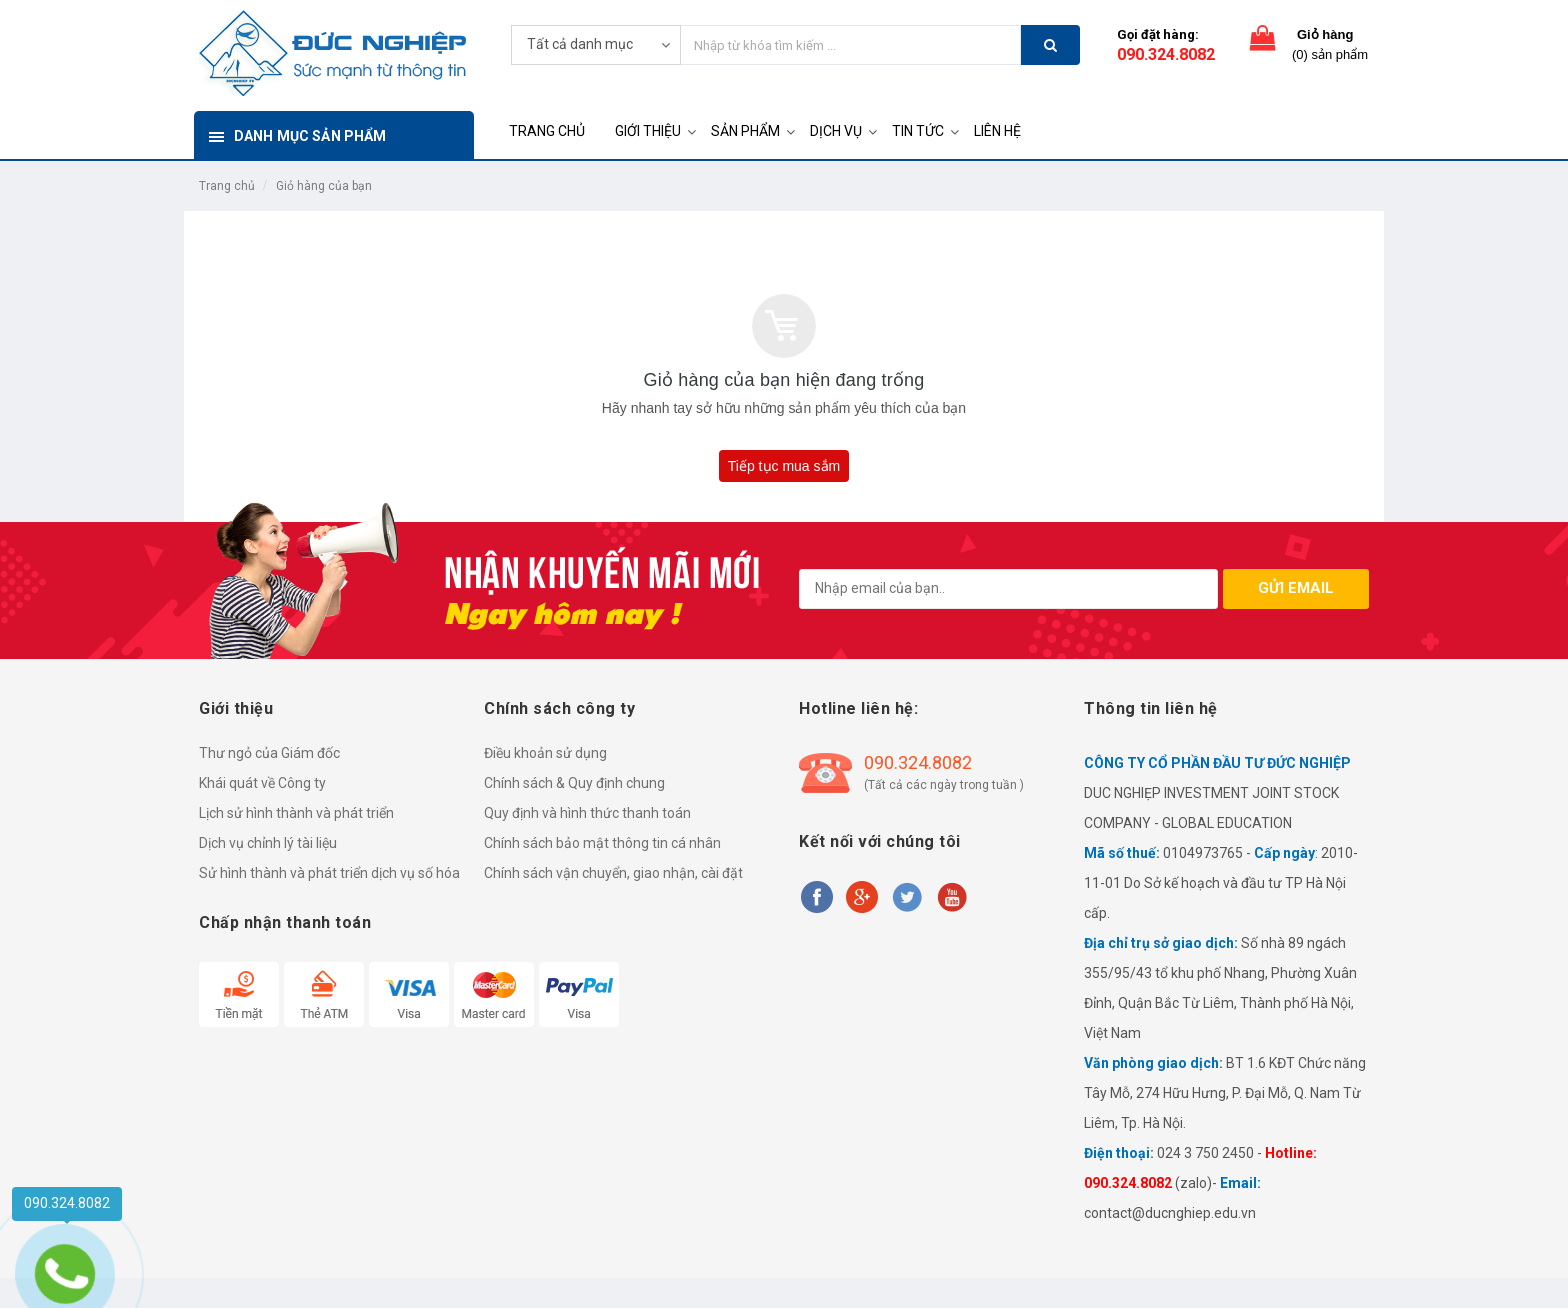 The image size is (1568, 1308). What do you see at coordinates (296, 813) in the screenshot?
I see `Lịch sử hình thành và phát triển` at bounding box center [296, 813].